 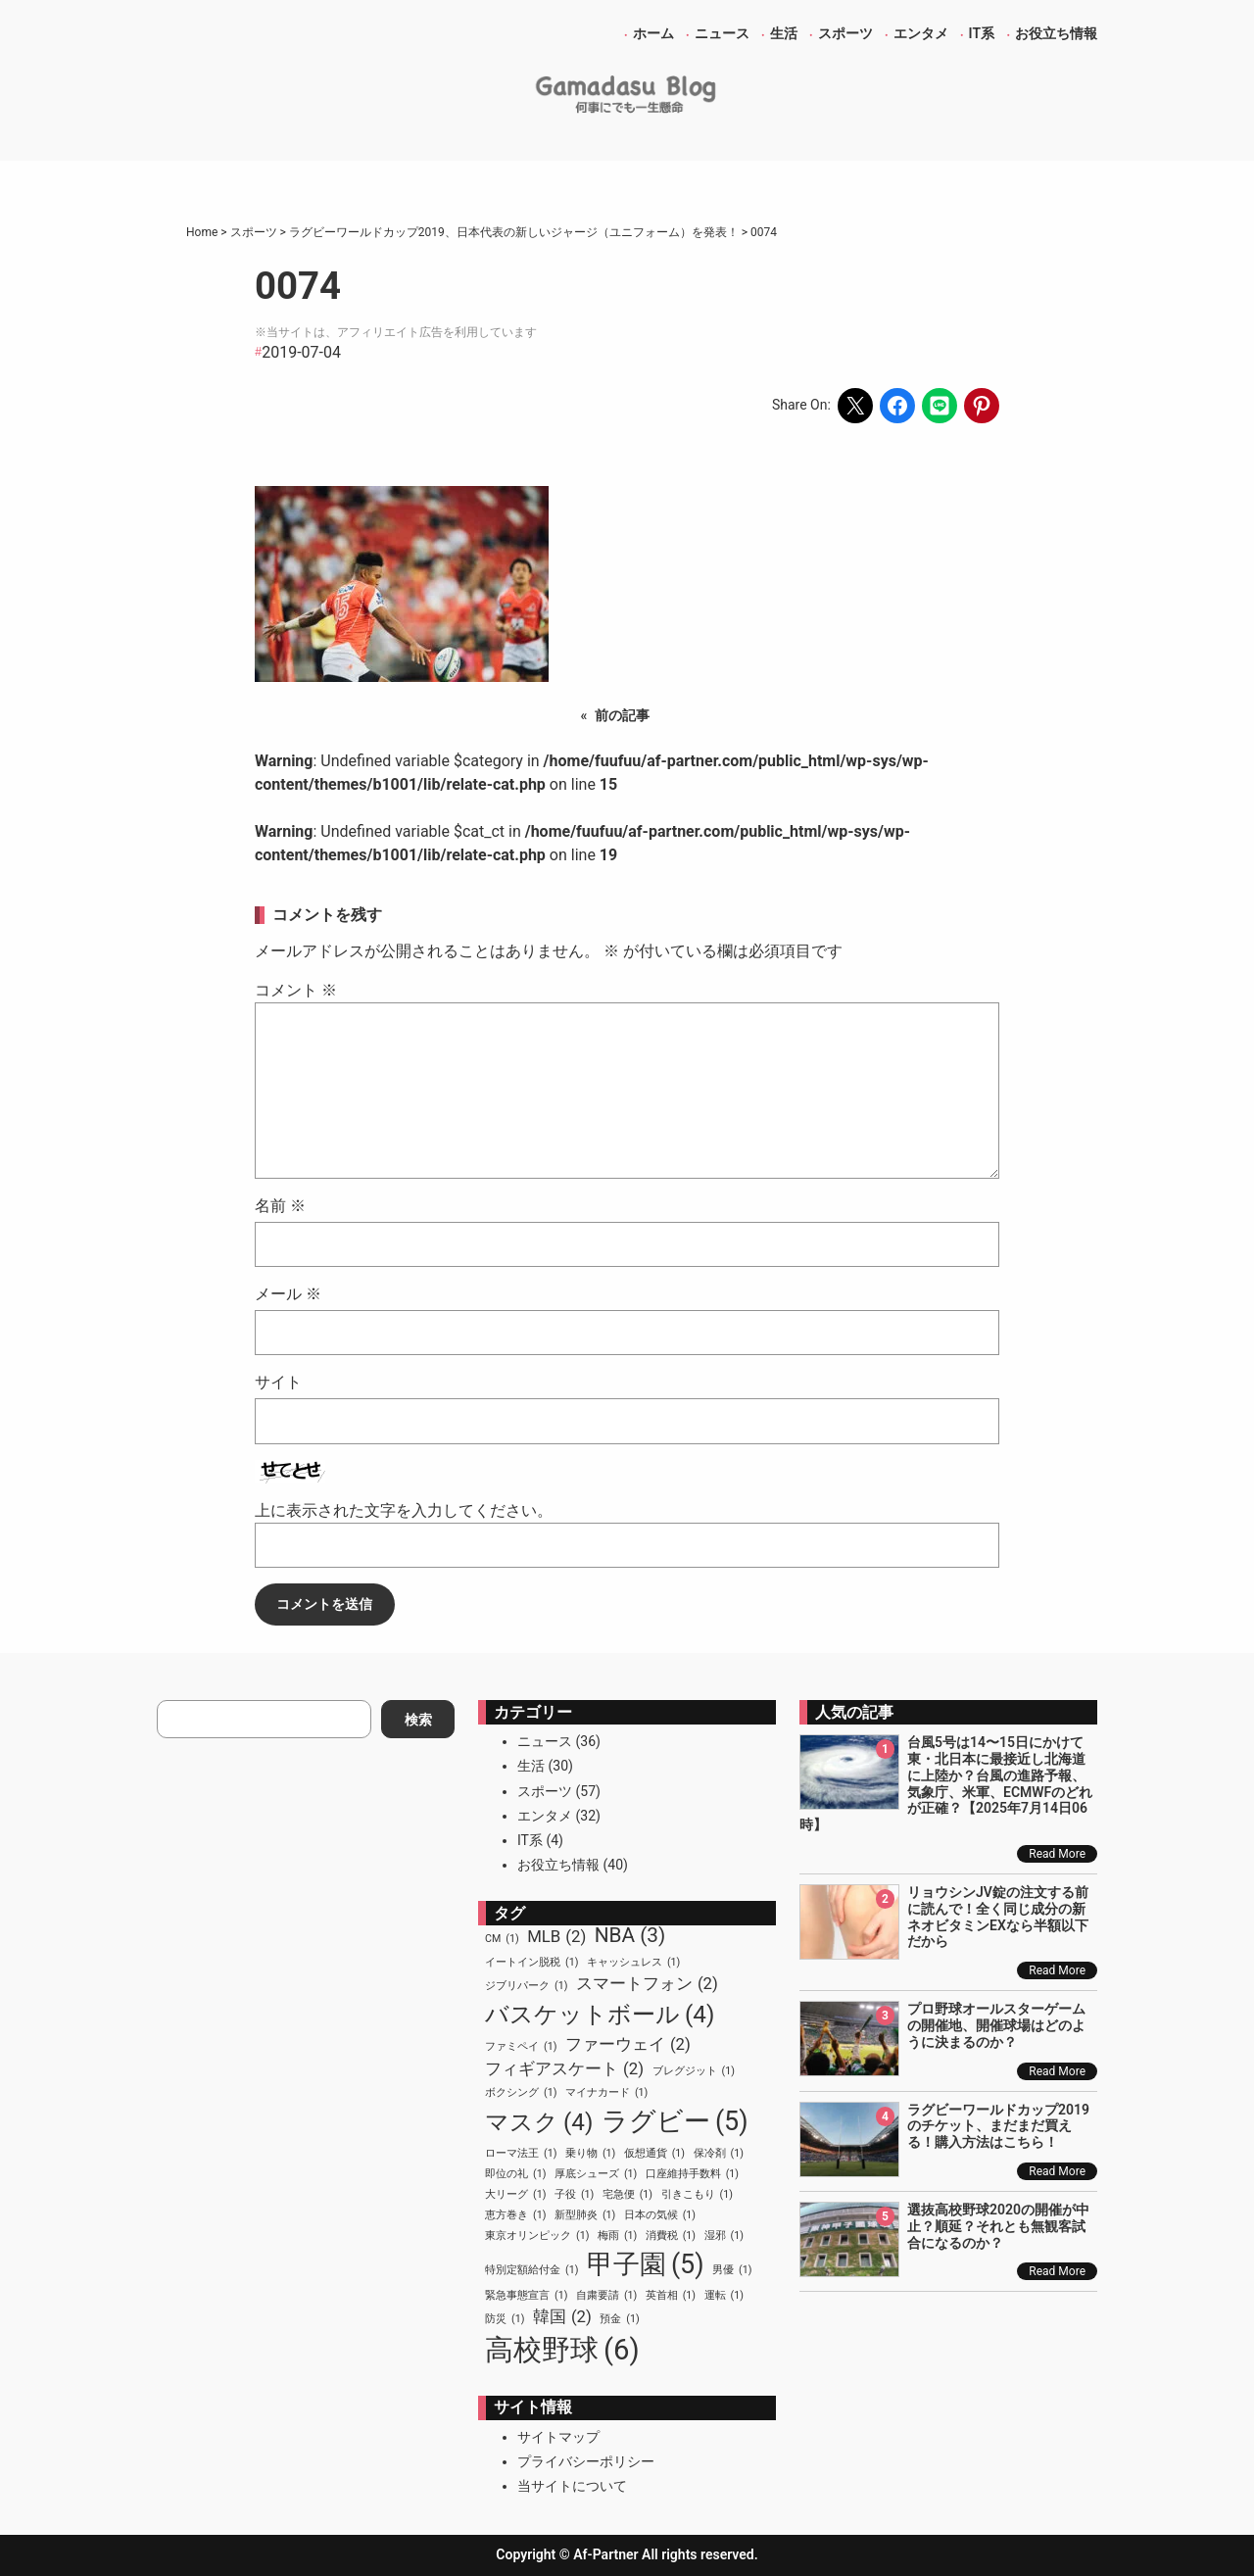 I want to click on 防災 [防災 (1個の項目)], so click(x=504, y=2319).